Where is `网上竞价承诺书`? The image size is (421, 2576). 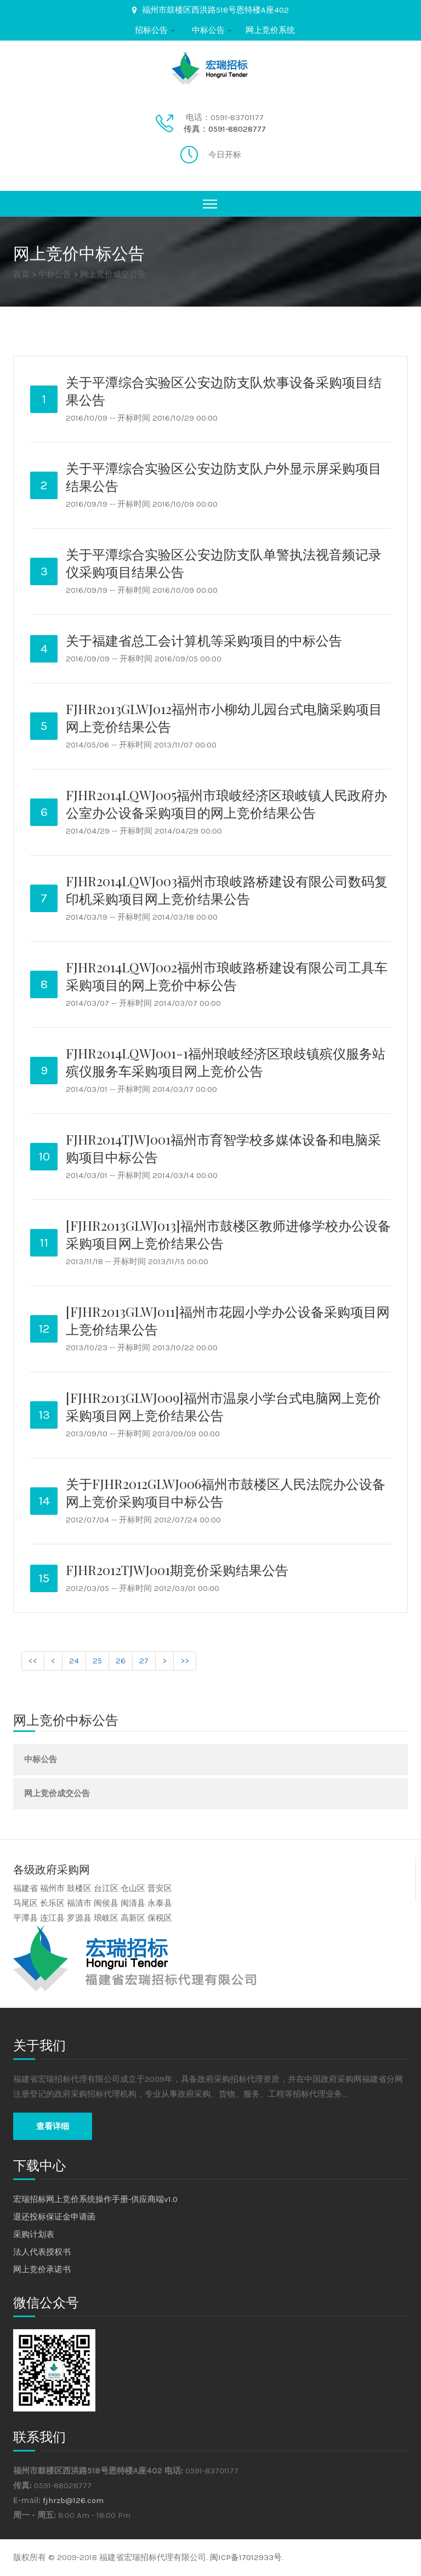 网上竞价承诺书 is located at coordinates (42, 2269).